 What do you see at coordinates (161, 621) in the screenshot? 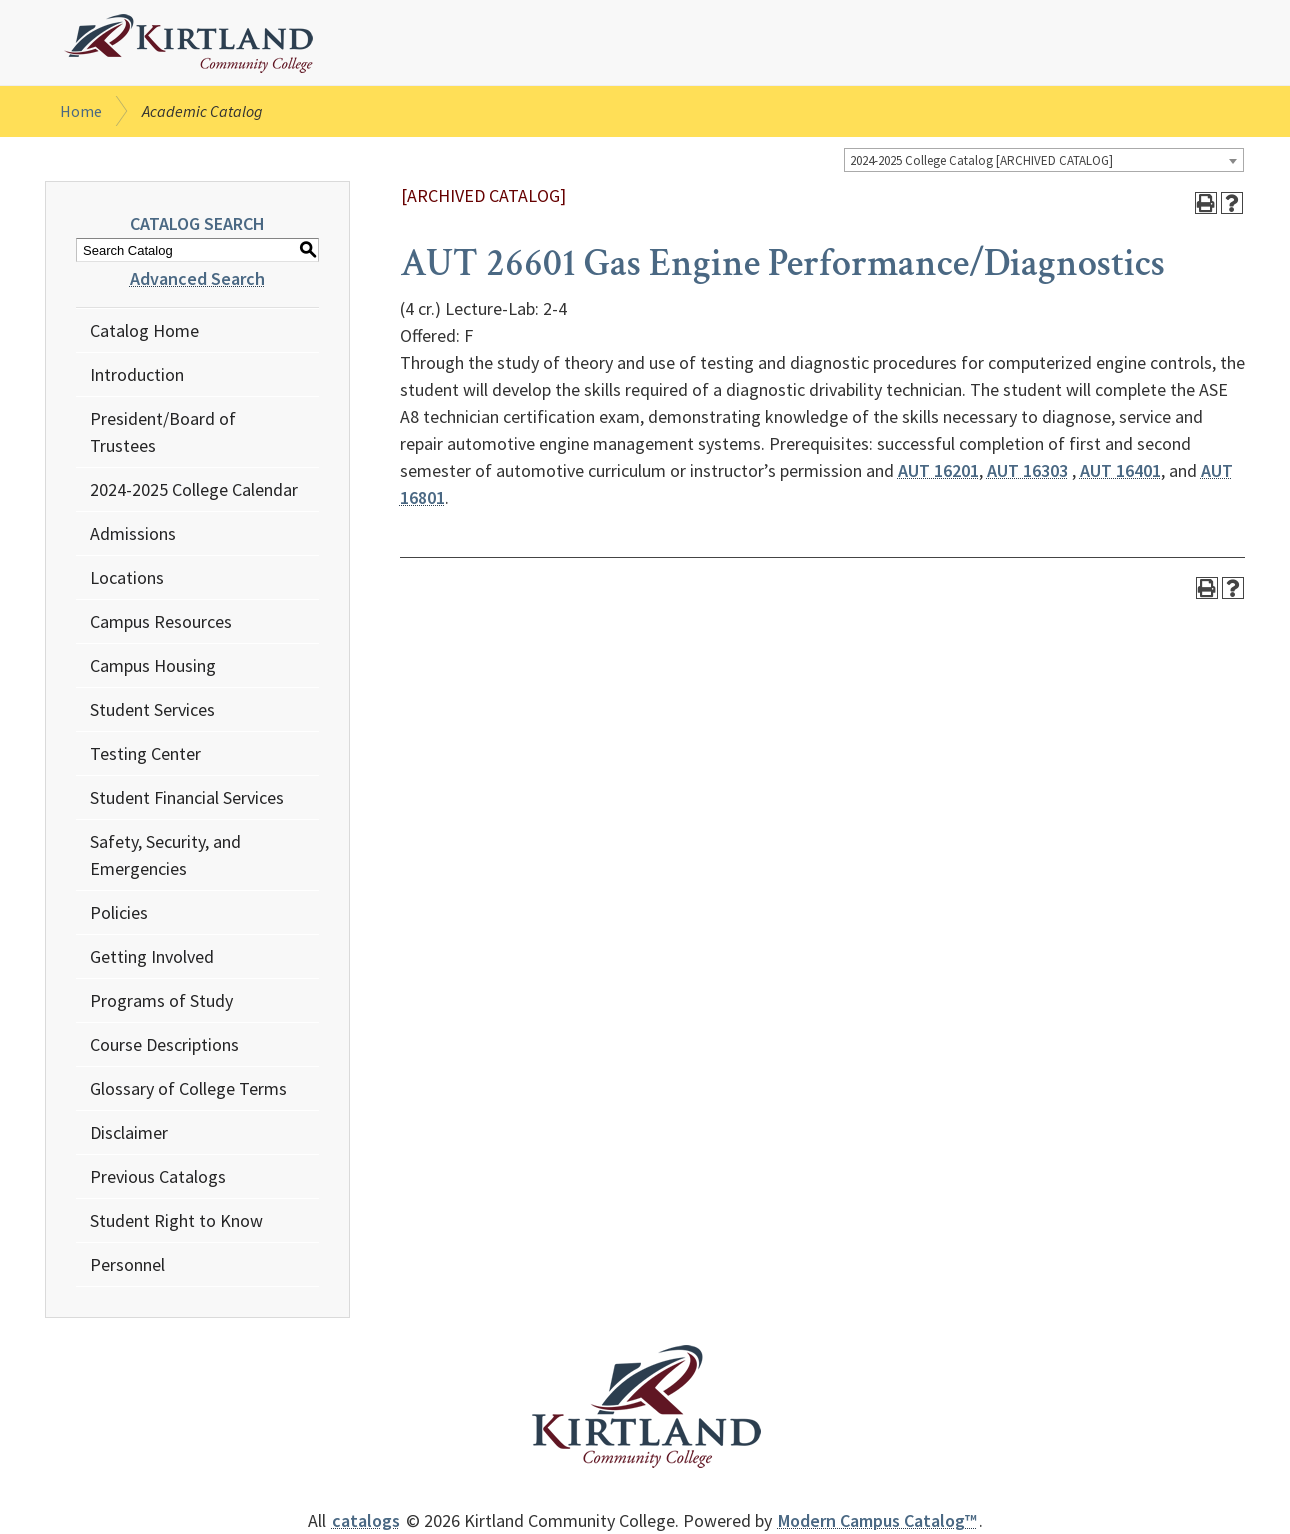
I see `Campus Resources` at bounding box center [161, 621].